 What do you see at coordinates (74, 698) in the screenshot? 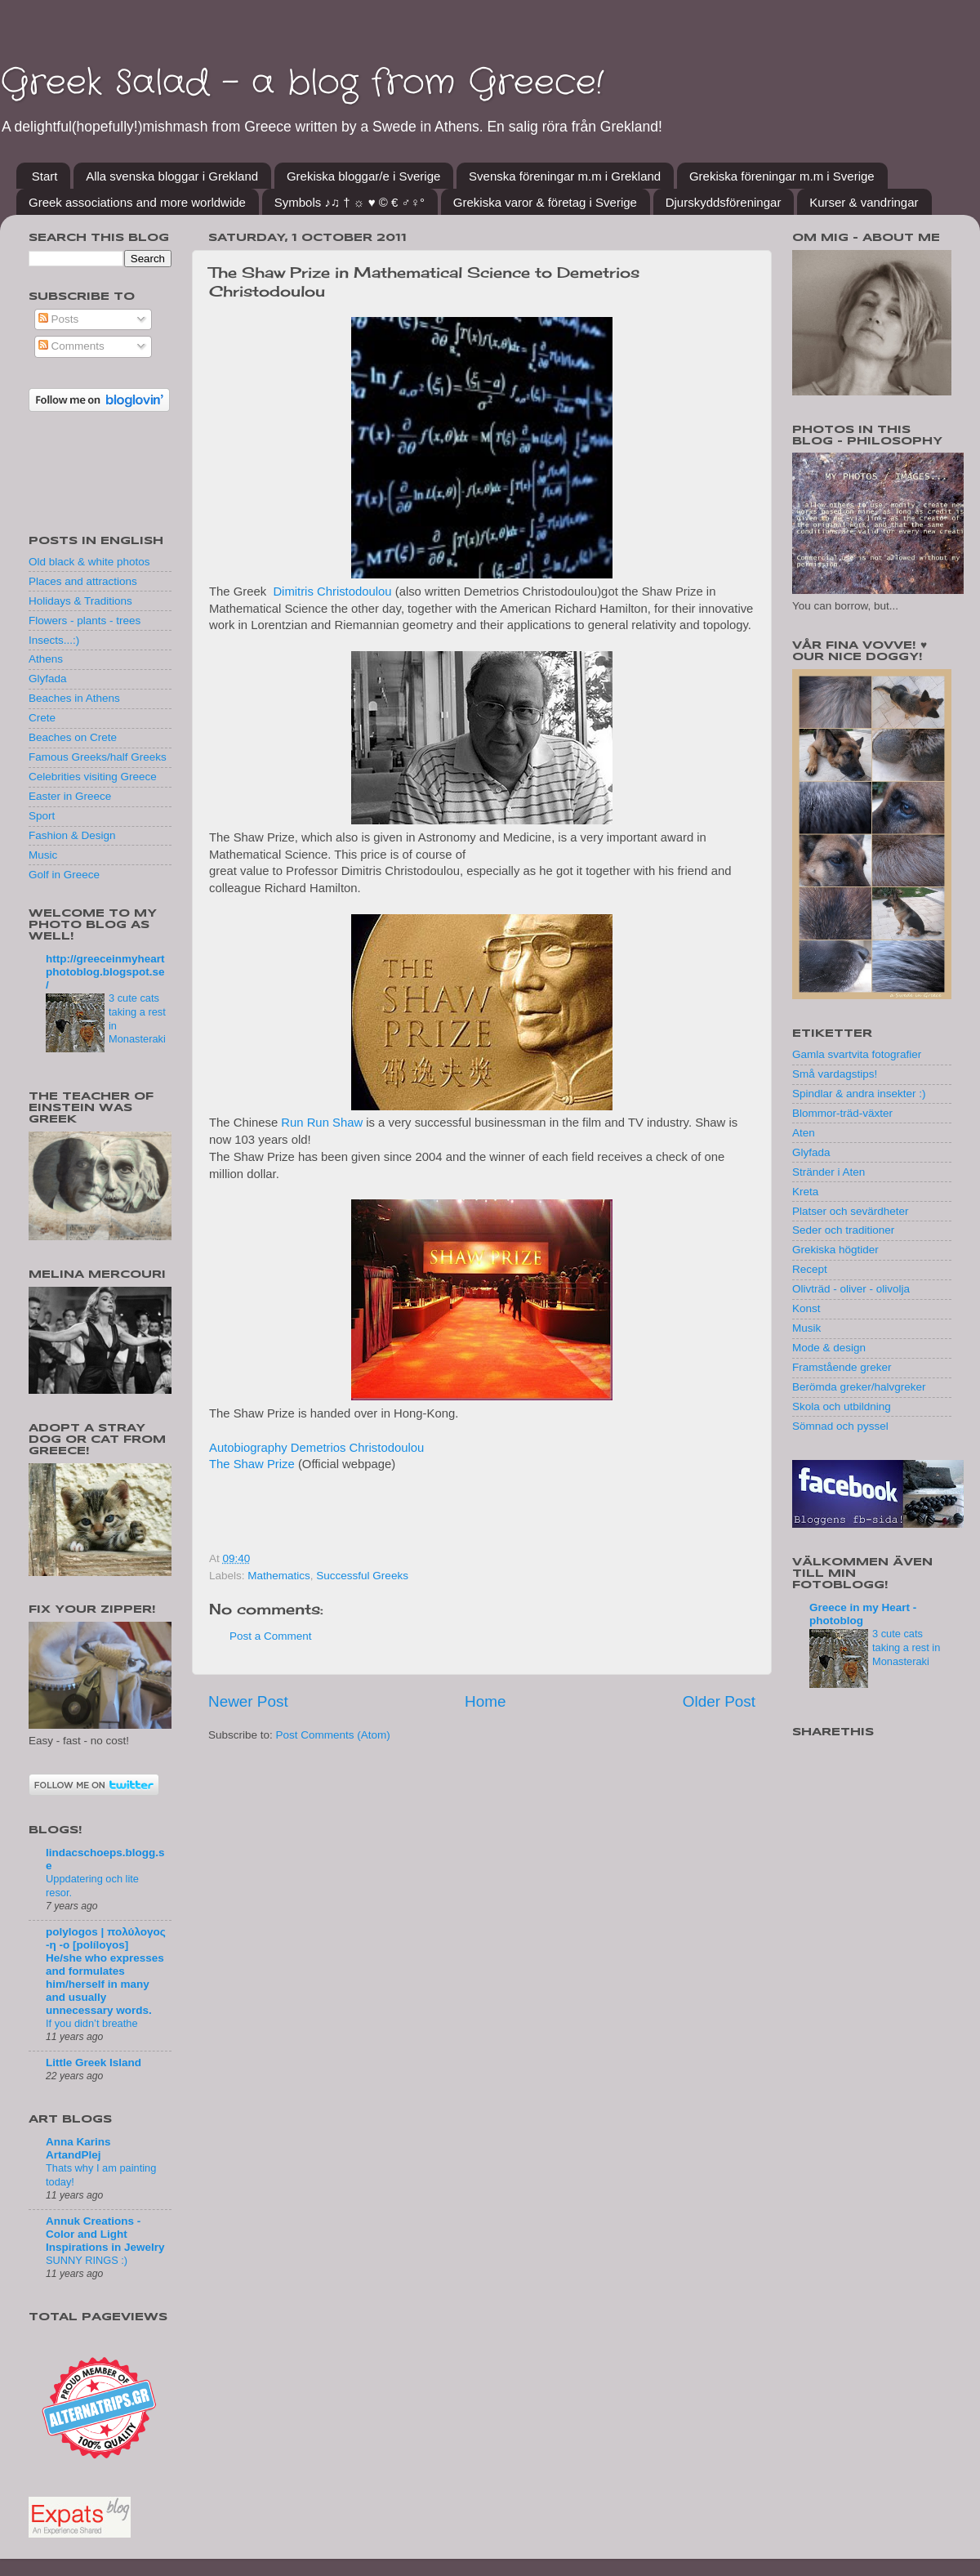
I see `Beaches in Athens` at bounding box center [74, 698].